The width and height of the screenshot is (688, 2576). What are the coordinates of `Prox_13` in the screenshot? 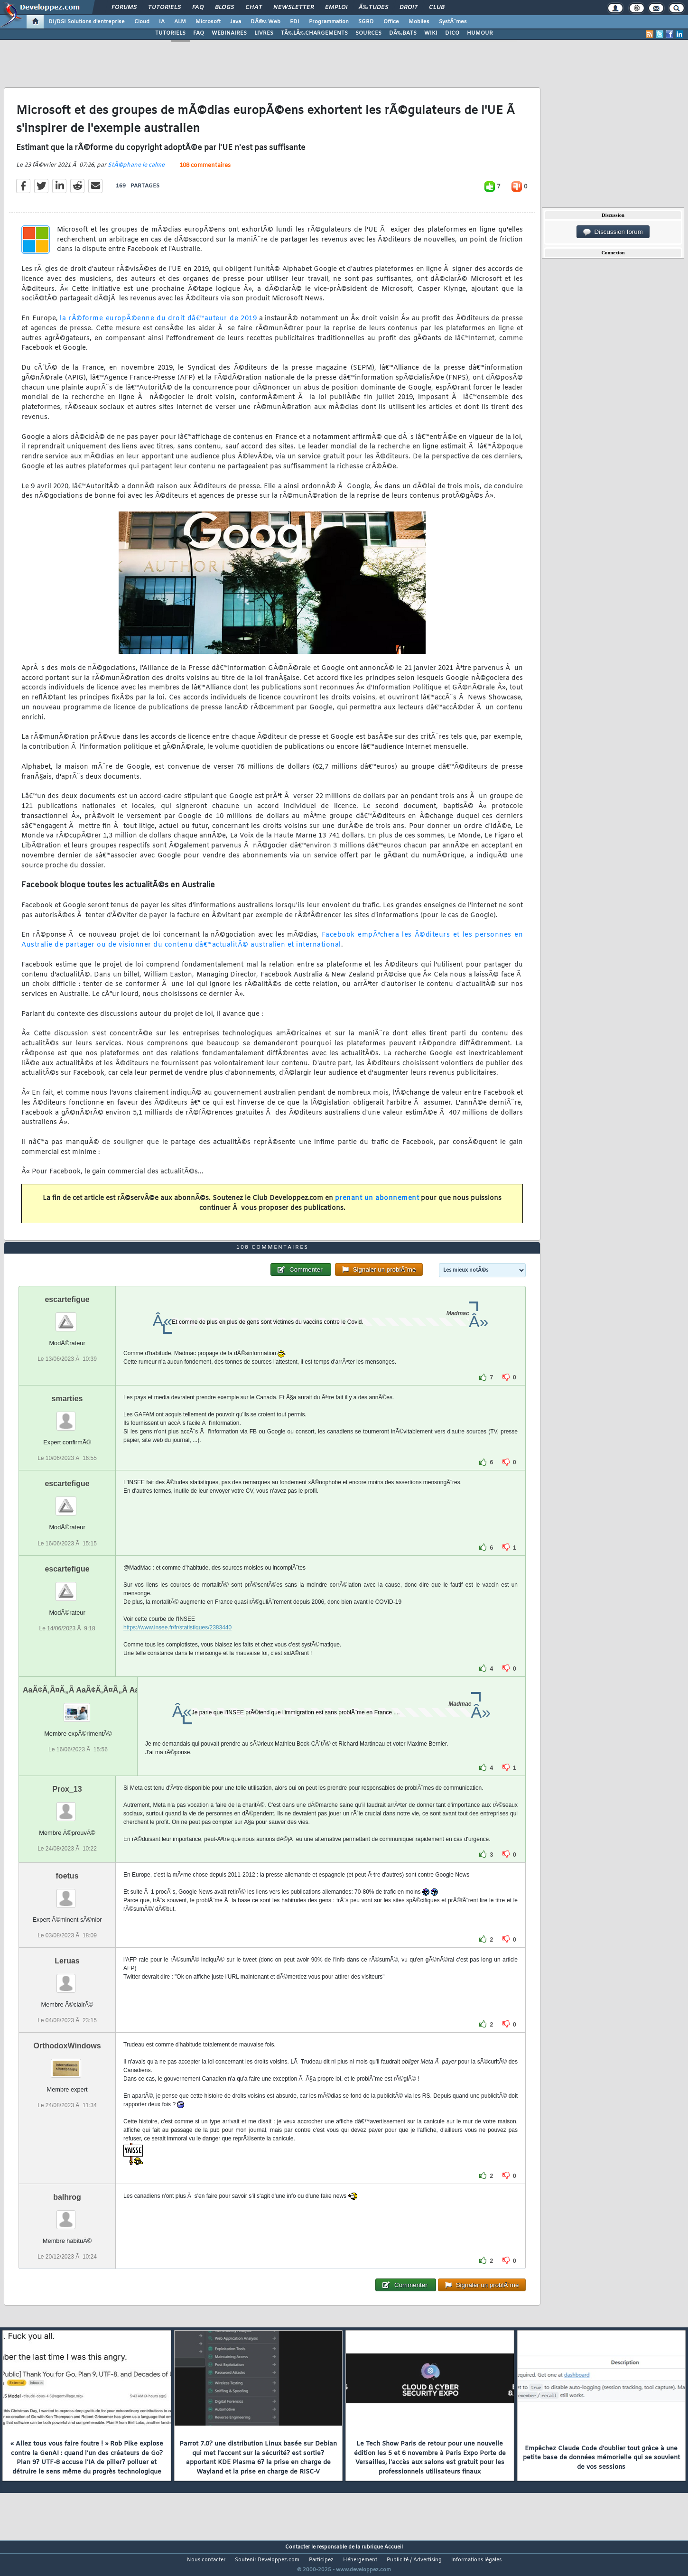 It's located at (67, 1807).